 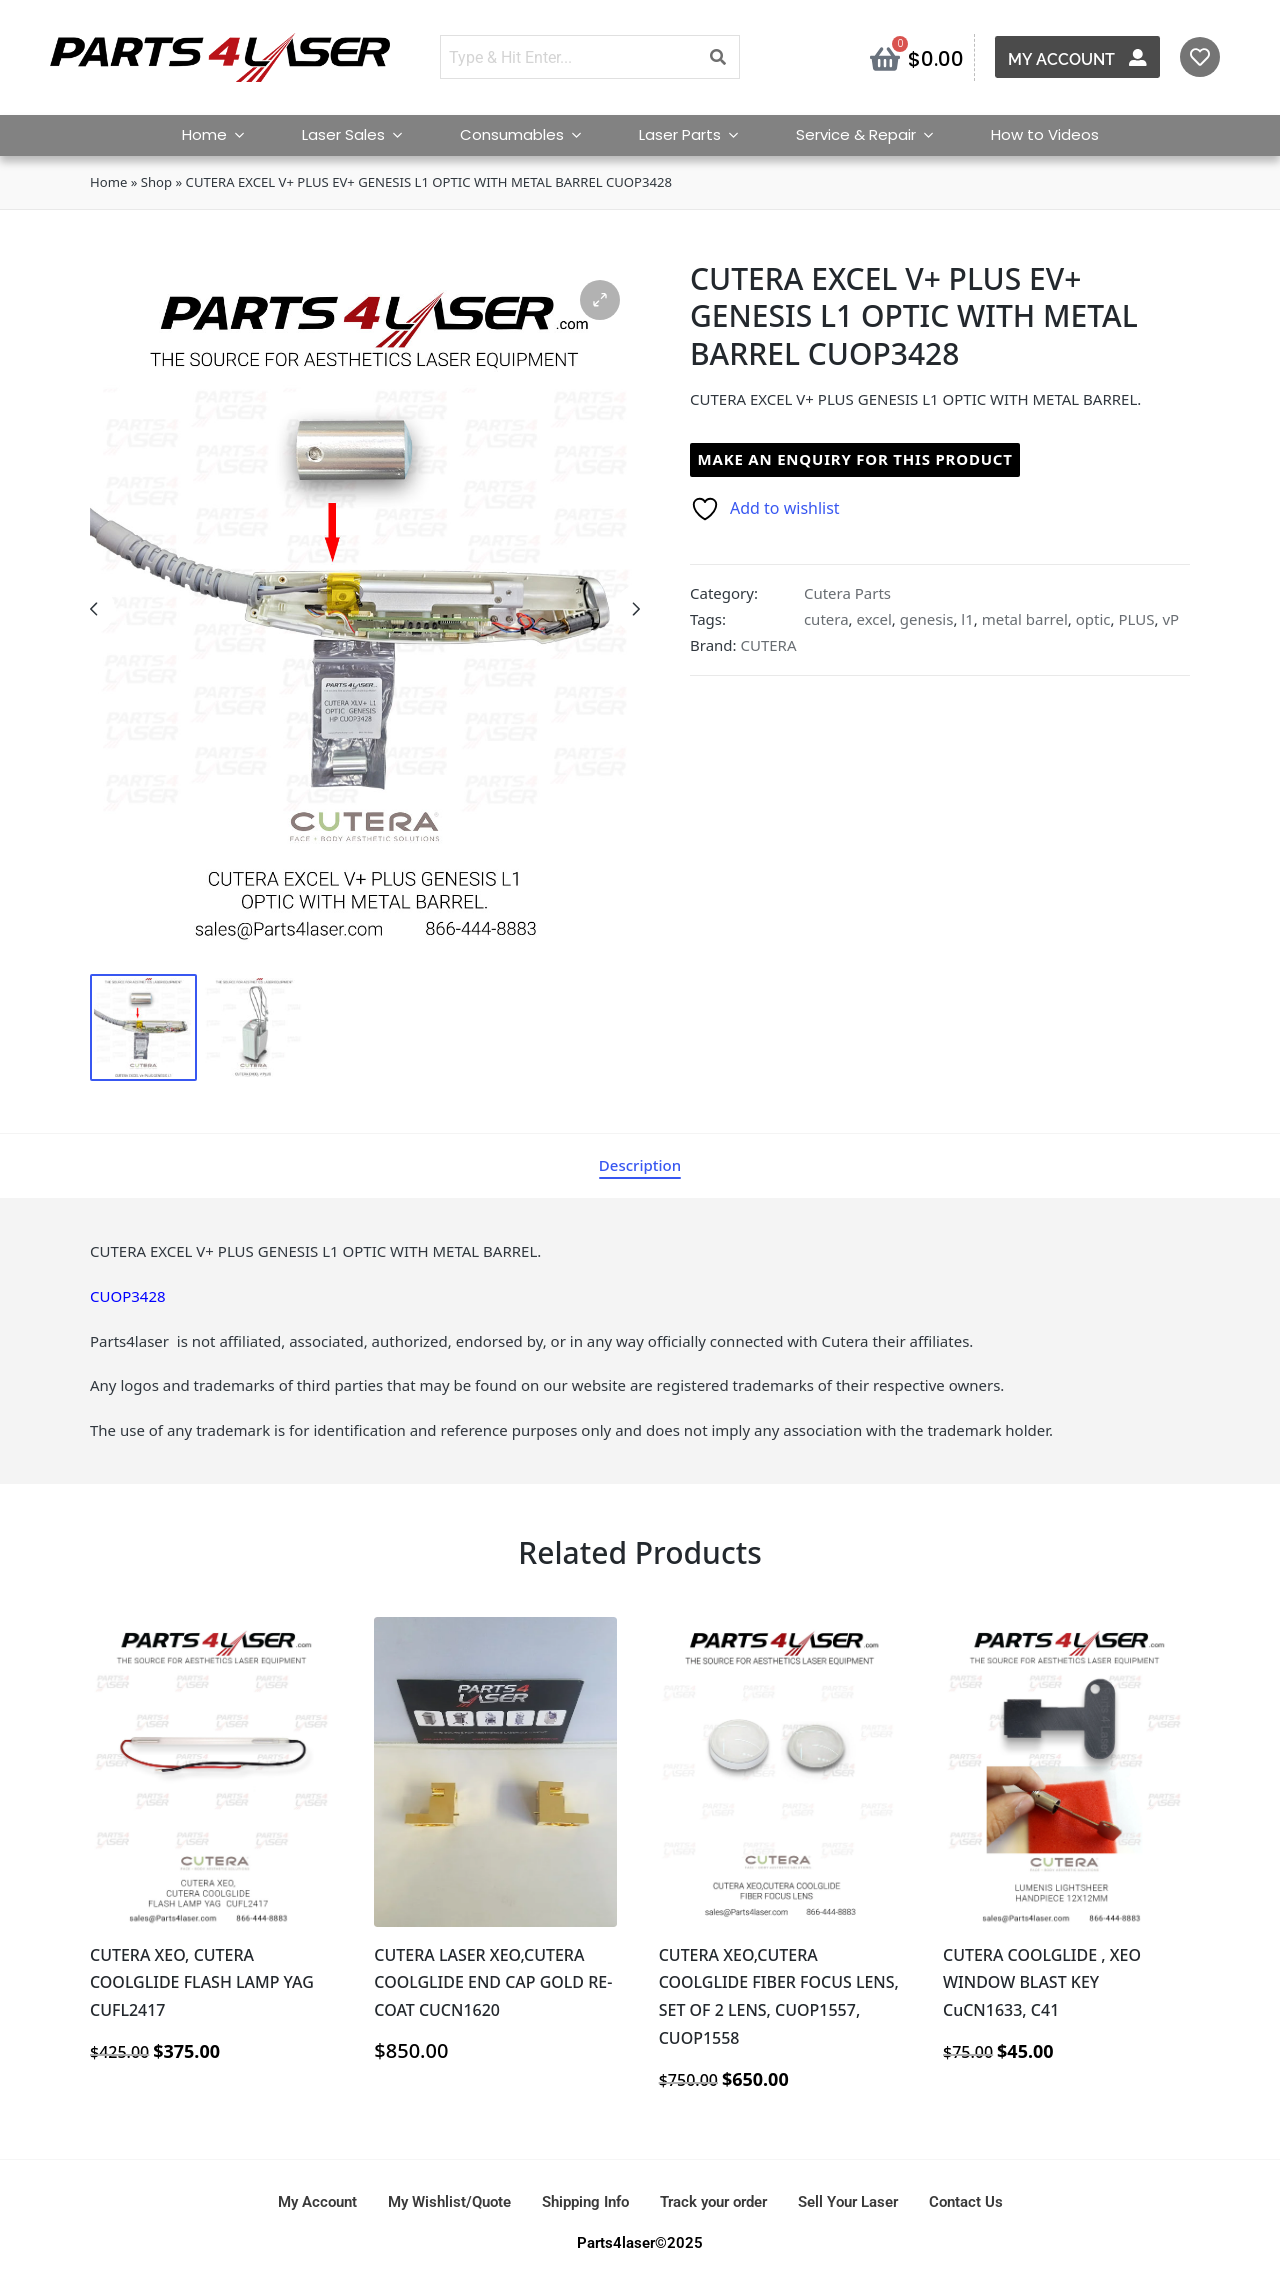 What do you see at coordinates (1025, 619) in the screenshot?
I see `metal barrel` at bounding box center [1025, 619].